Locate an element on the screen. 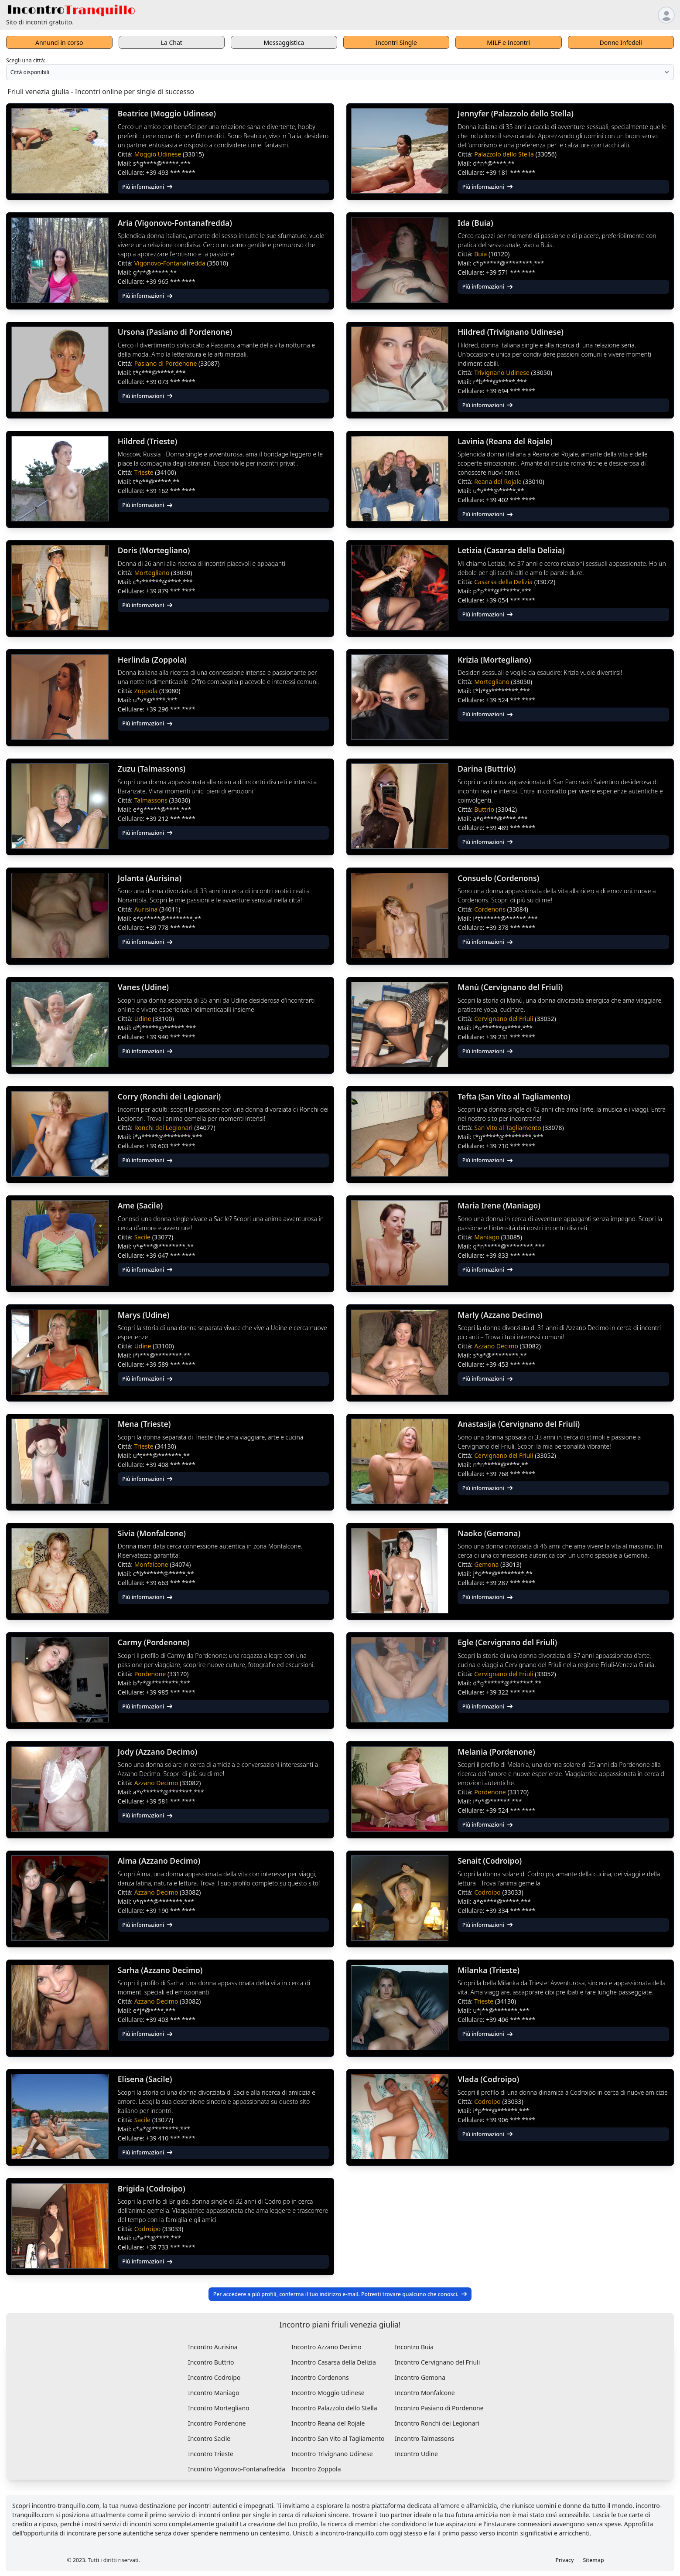 Image resolution: width=680 pixels, height=2576 pixels. Mortegliano is located at coordinates (152, 572).